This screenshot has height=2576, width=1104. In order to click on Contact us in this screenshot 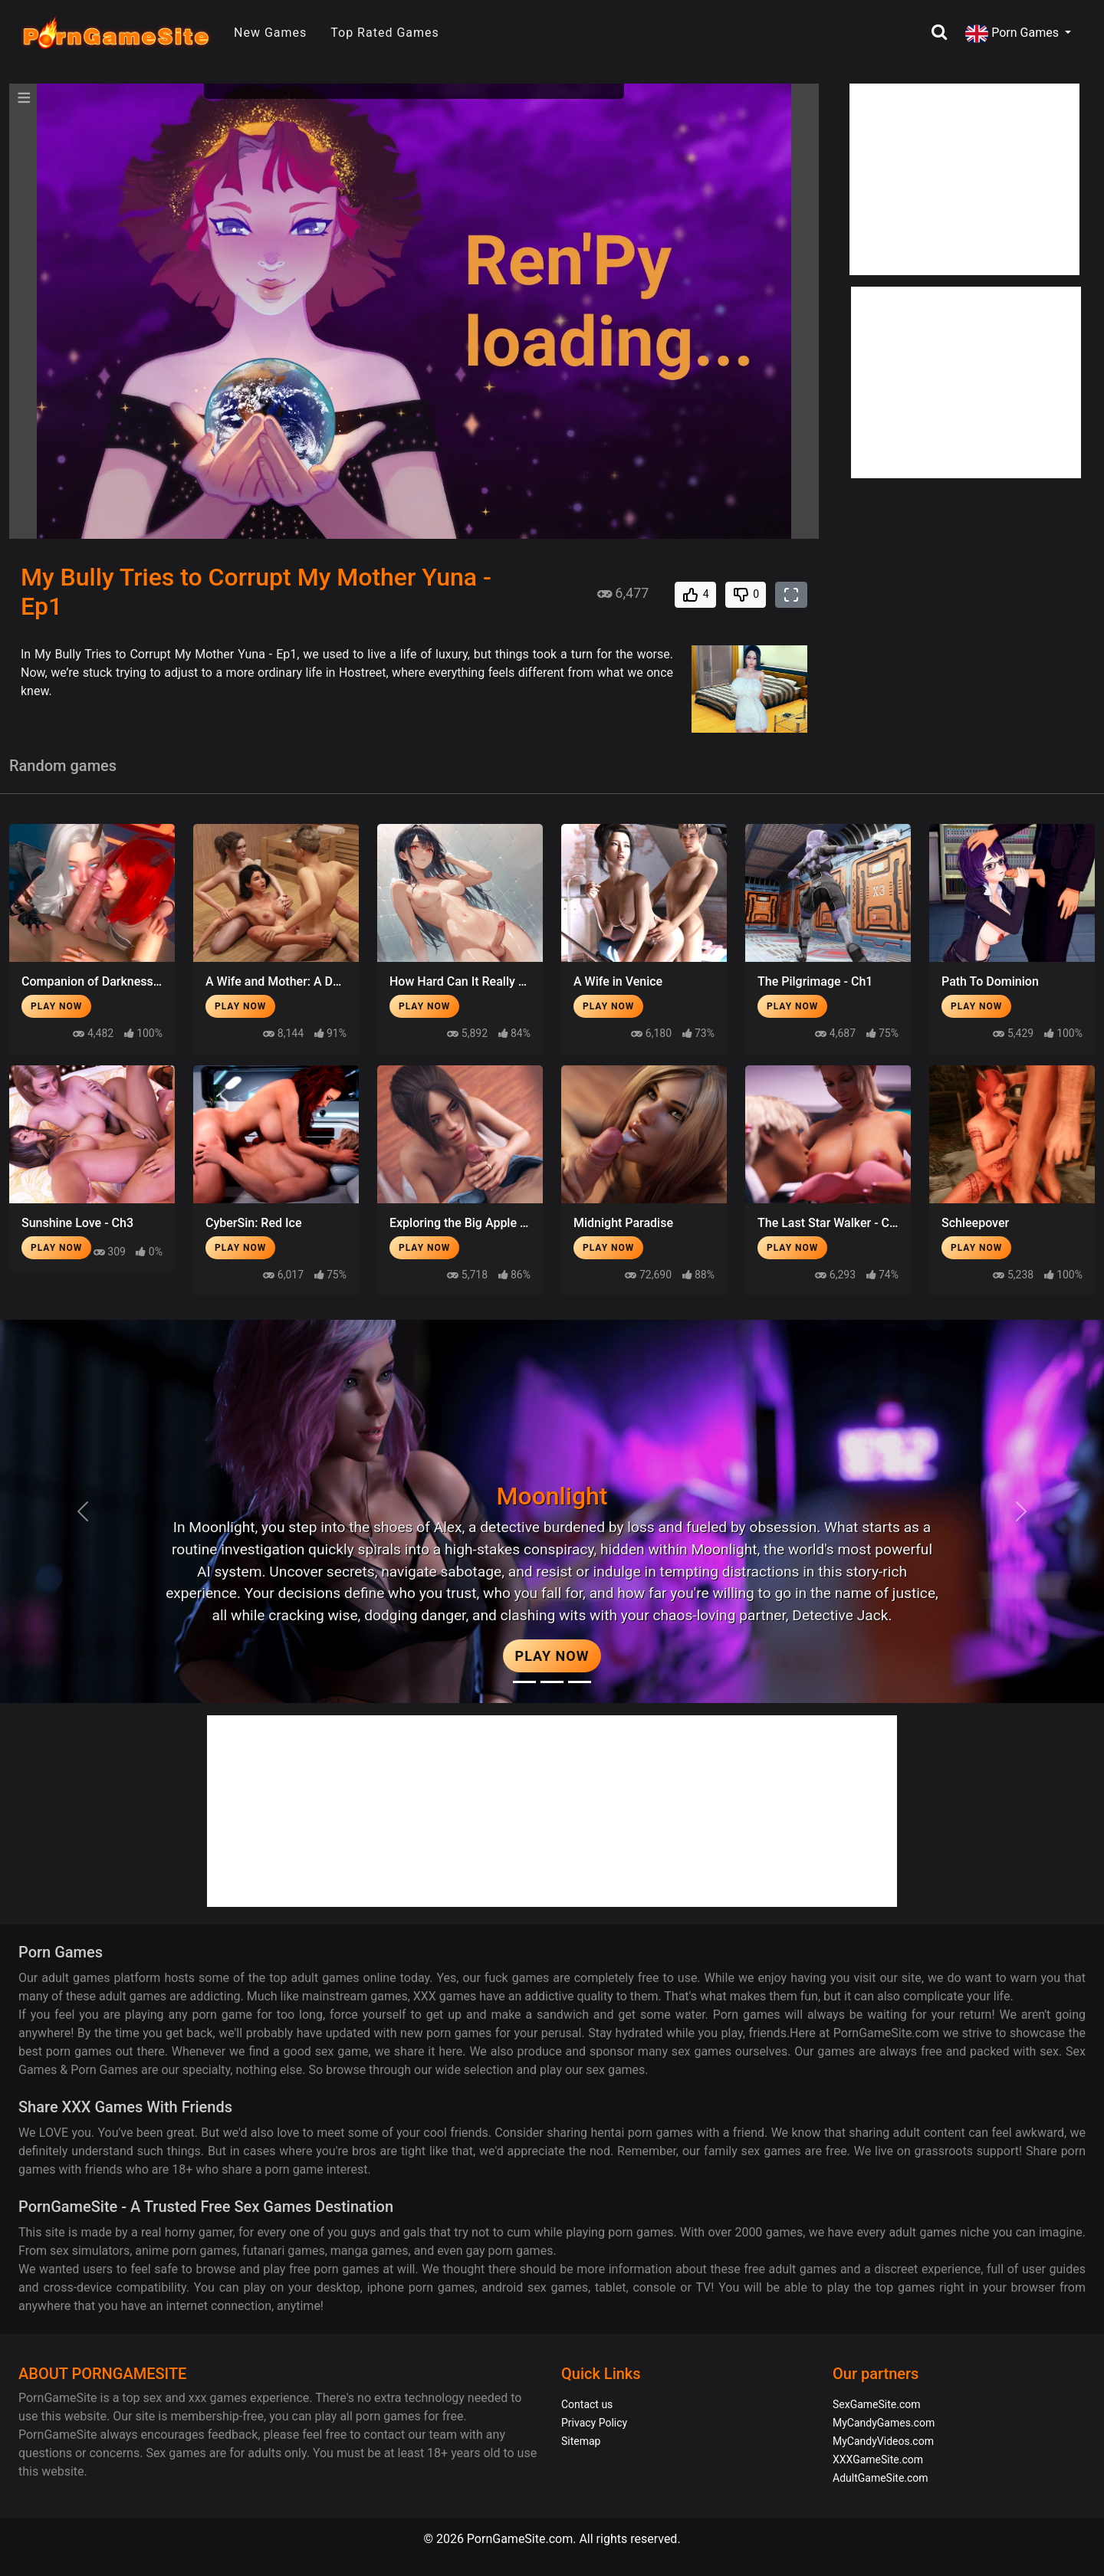, I will do `click(587, 2404)`.